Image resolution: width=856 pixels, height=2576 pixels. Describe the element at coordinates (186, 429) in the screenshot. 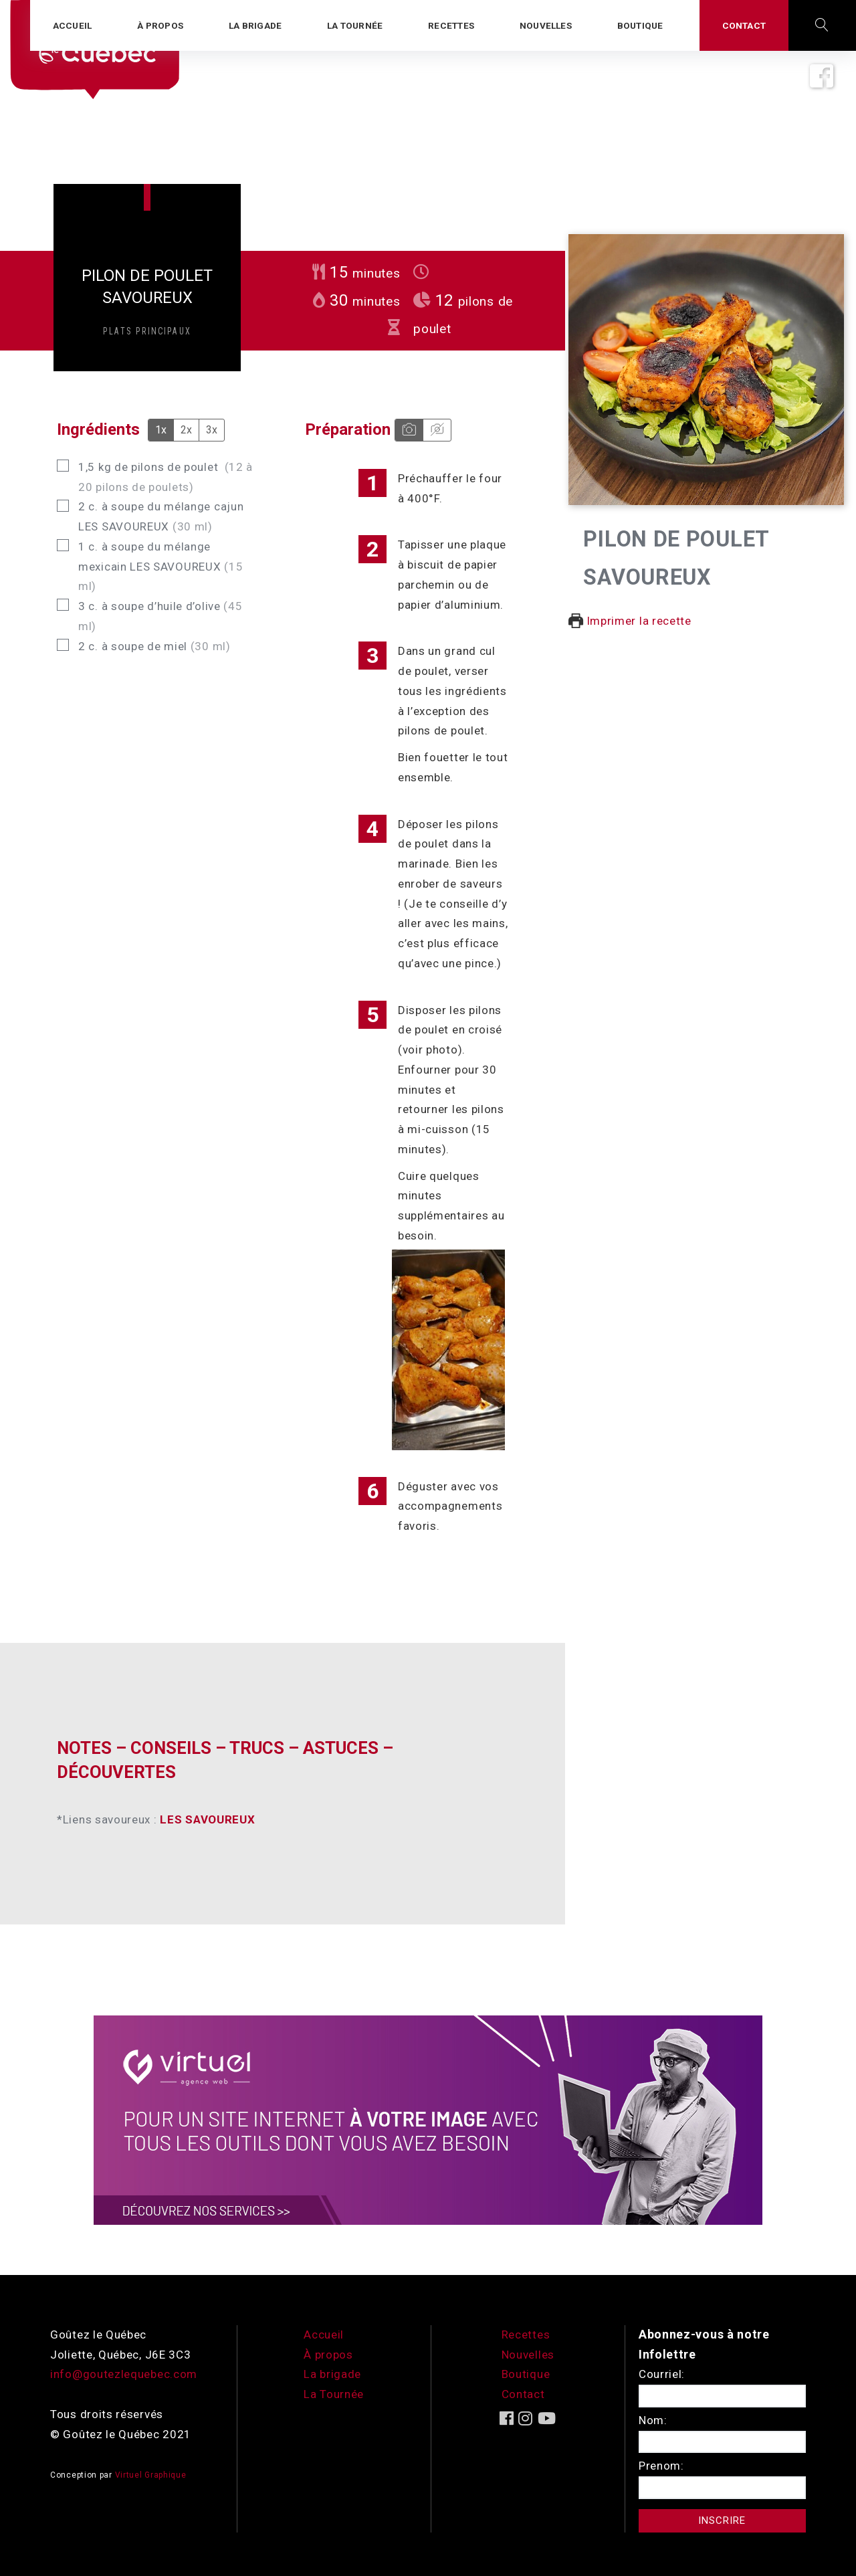

I see `2x [Adjust servings by 2x]` at that location.